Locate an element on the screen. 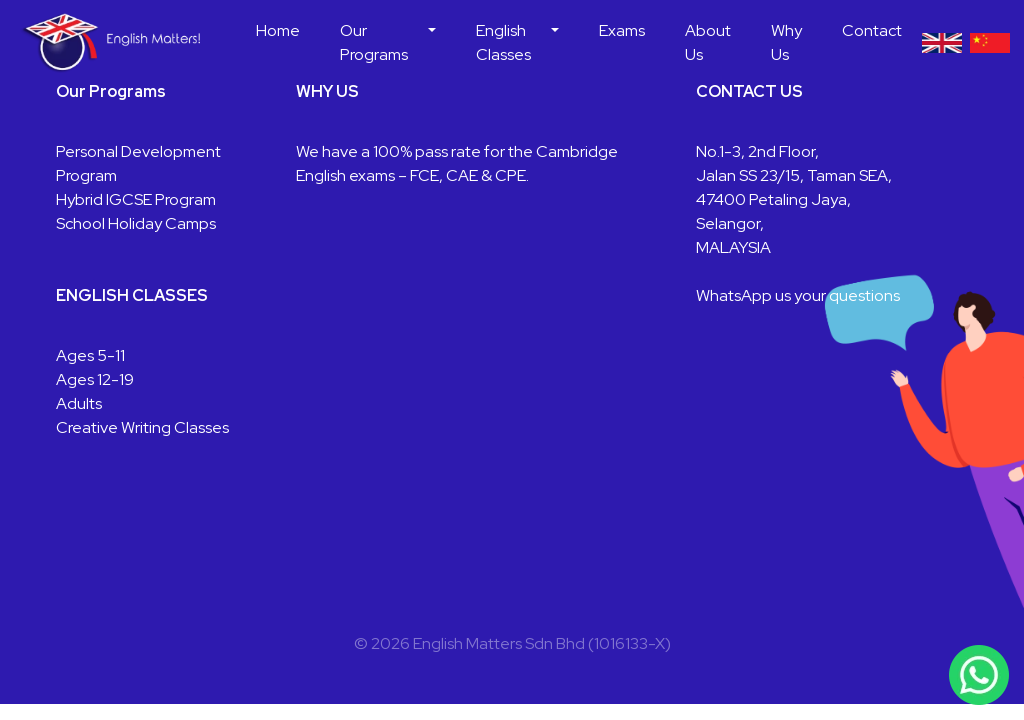 This screenshot has height=720, width=1024. Home is located at coordinates (278, 30).